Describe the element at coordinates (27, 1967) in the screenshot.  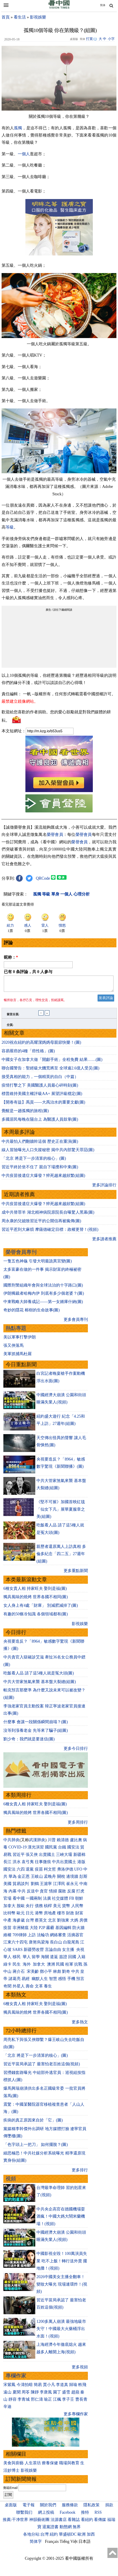
I see `海外` at that location.